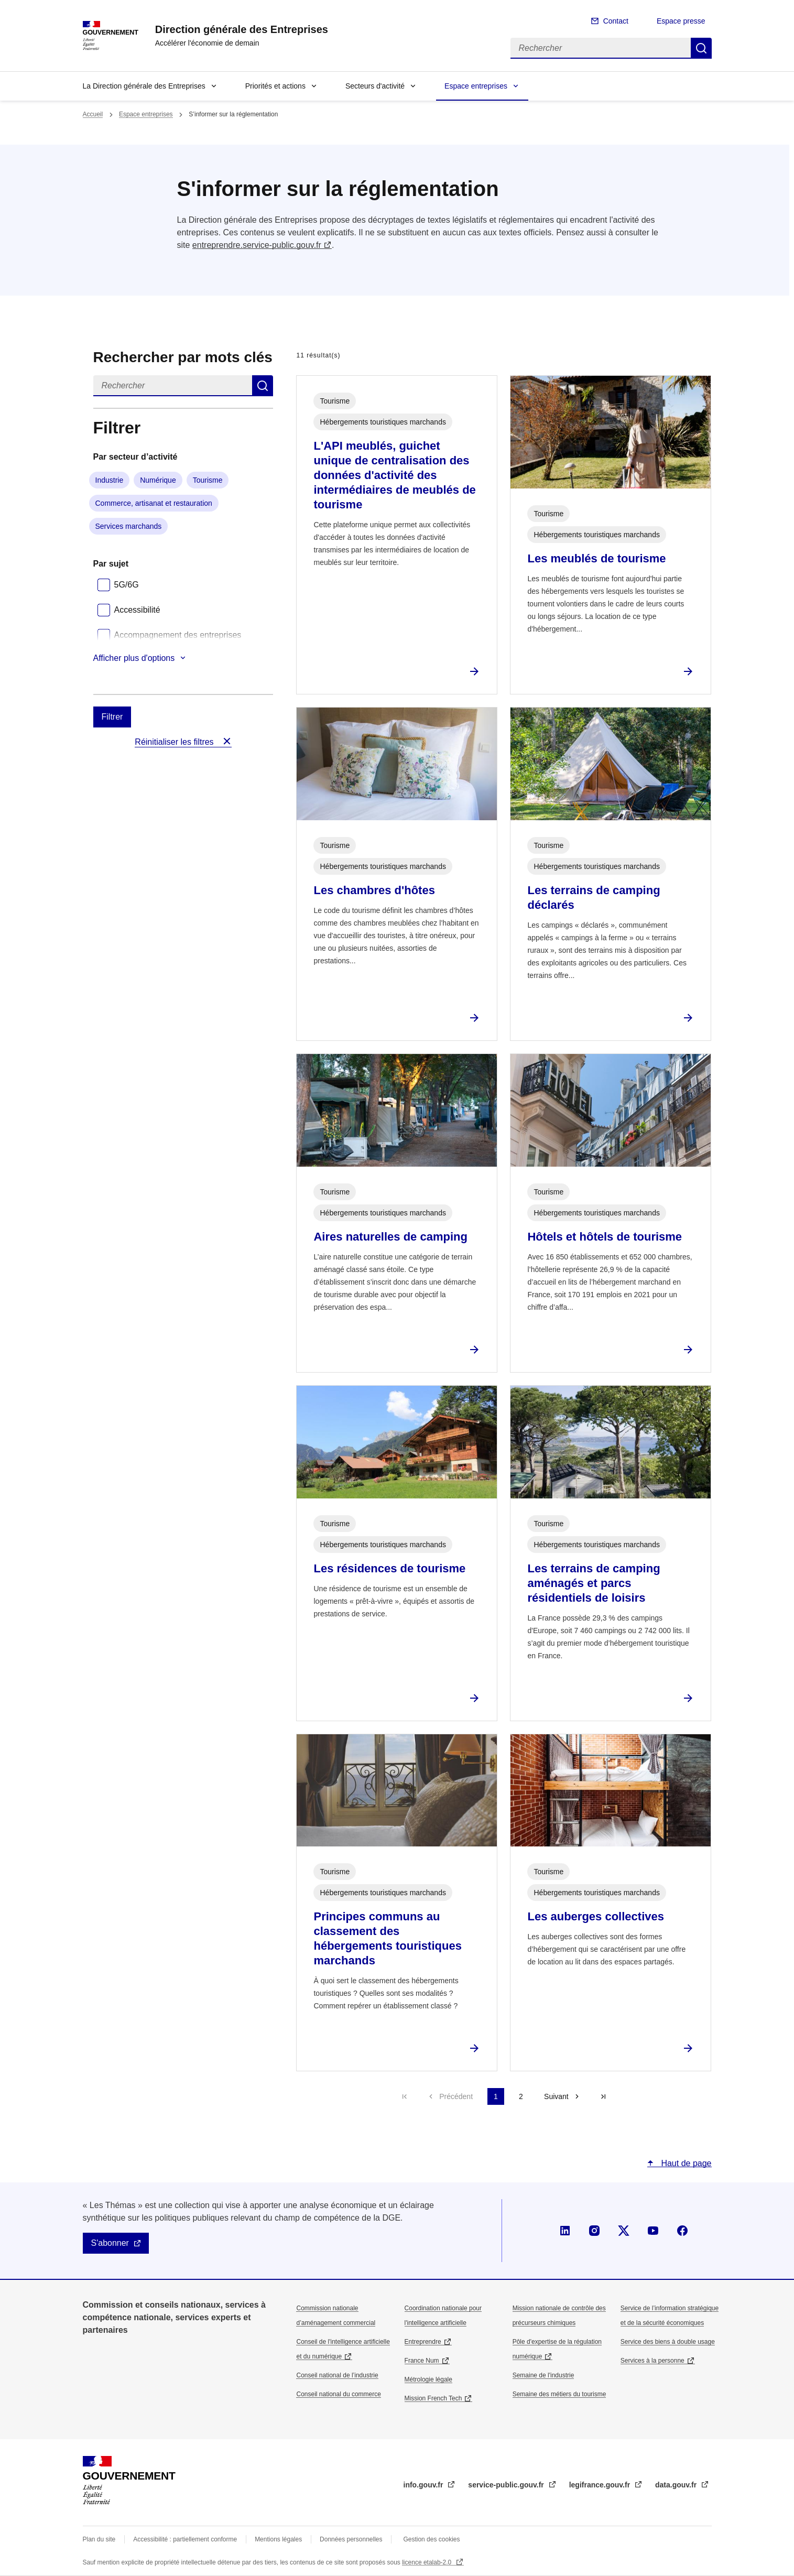 This screenshot has width=794, height=2576. Describe the element at coordinates (337, 2375) in the screenshot. I see `Conseil national de l’industrie` at that location.